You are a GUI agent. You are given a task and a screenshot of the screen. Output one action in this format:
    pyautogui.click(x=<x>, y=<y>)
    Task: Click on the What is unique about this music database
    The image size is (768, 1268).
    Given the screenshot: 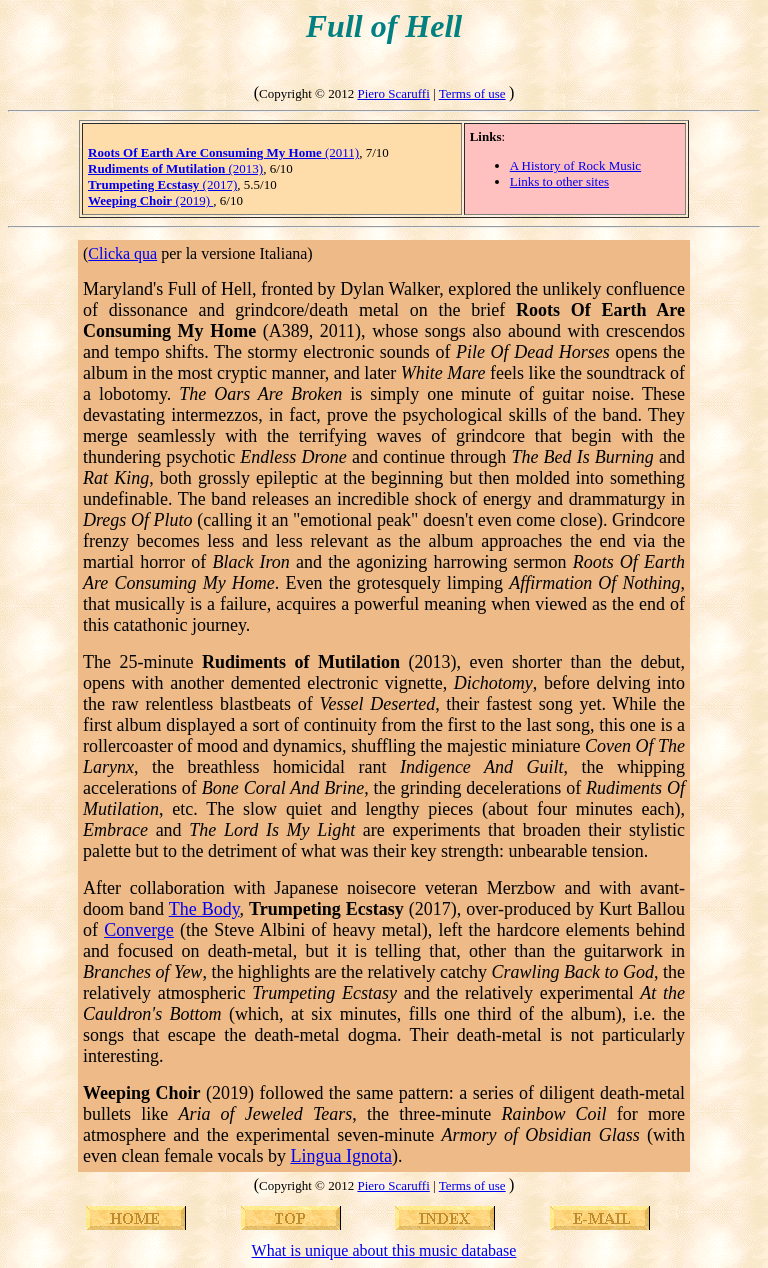 What is the action you would take?
    pyautogui.click(x=384, y=1250)
    